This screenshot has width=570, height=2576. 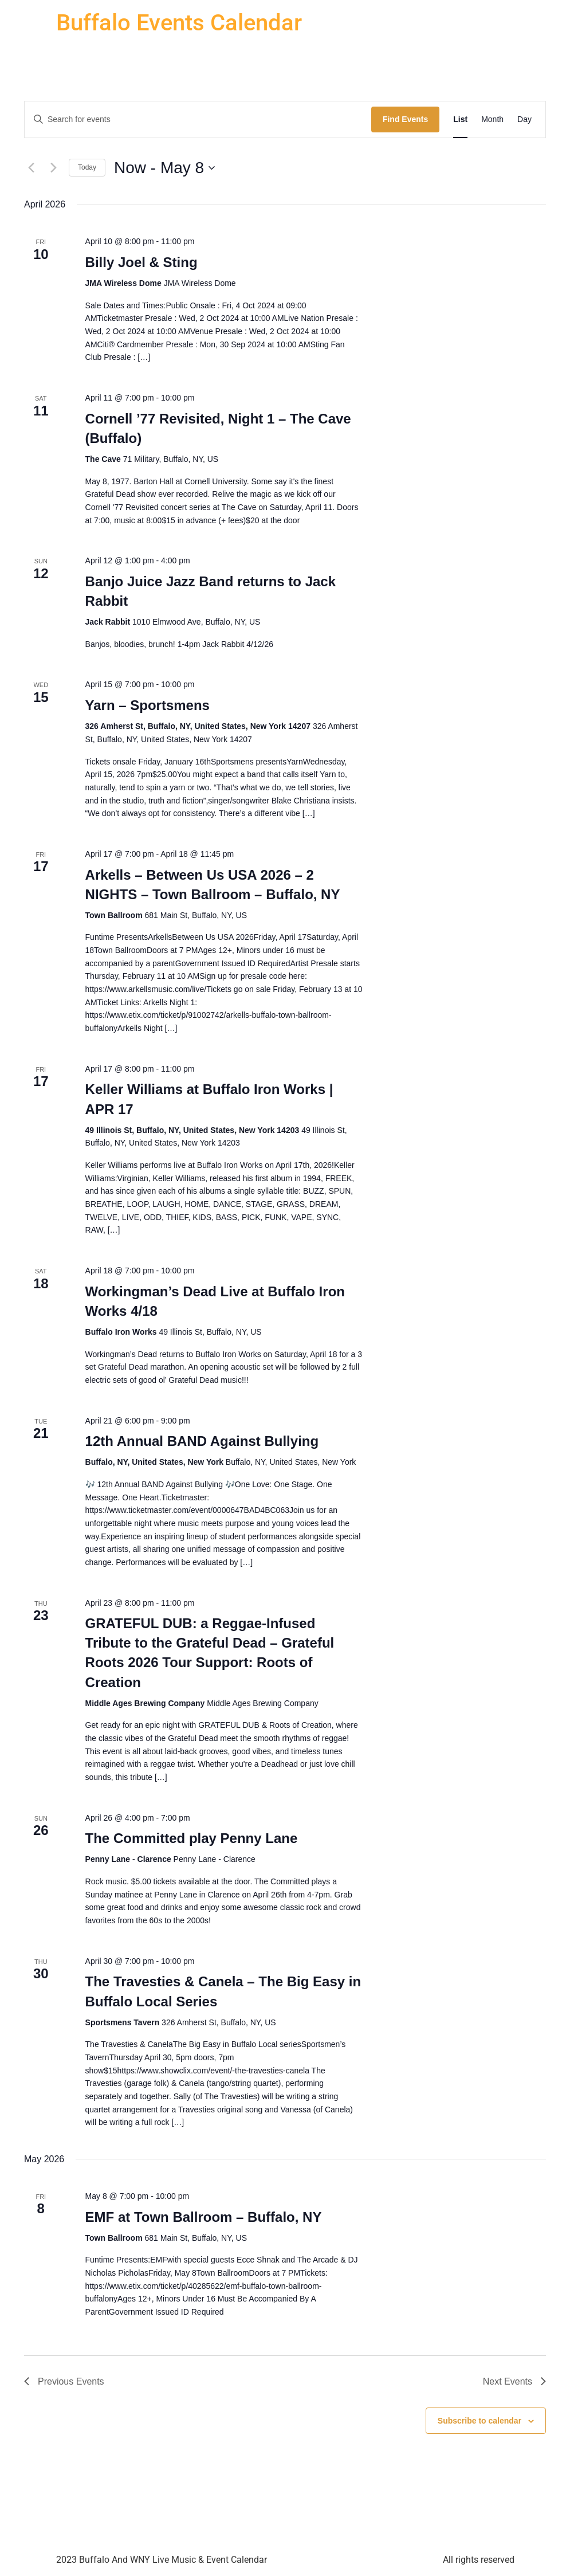 What do you see at coordinates (141, 262) in the screenshot?
I see `Billy Joel & Sting` at bounding box center [141, 262].